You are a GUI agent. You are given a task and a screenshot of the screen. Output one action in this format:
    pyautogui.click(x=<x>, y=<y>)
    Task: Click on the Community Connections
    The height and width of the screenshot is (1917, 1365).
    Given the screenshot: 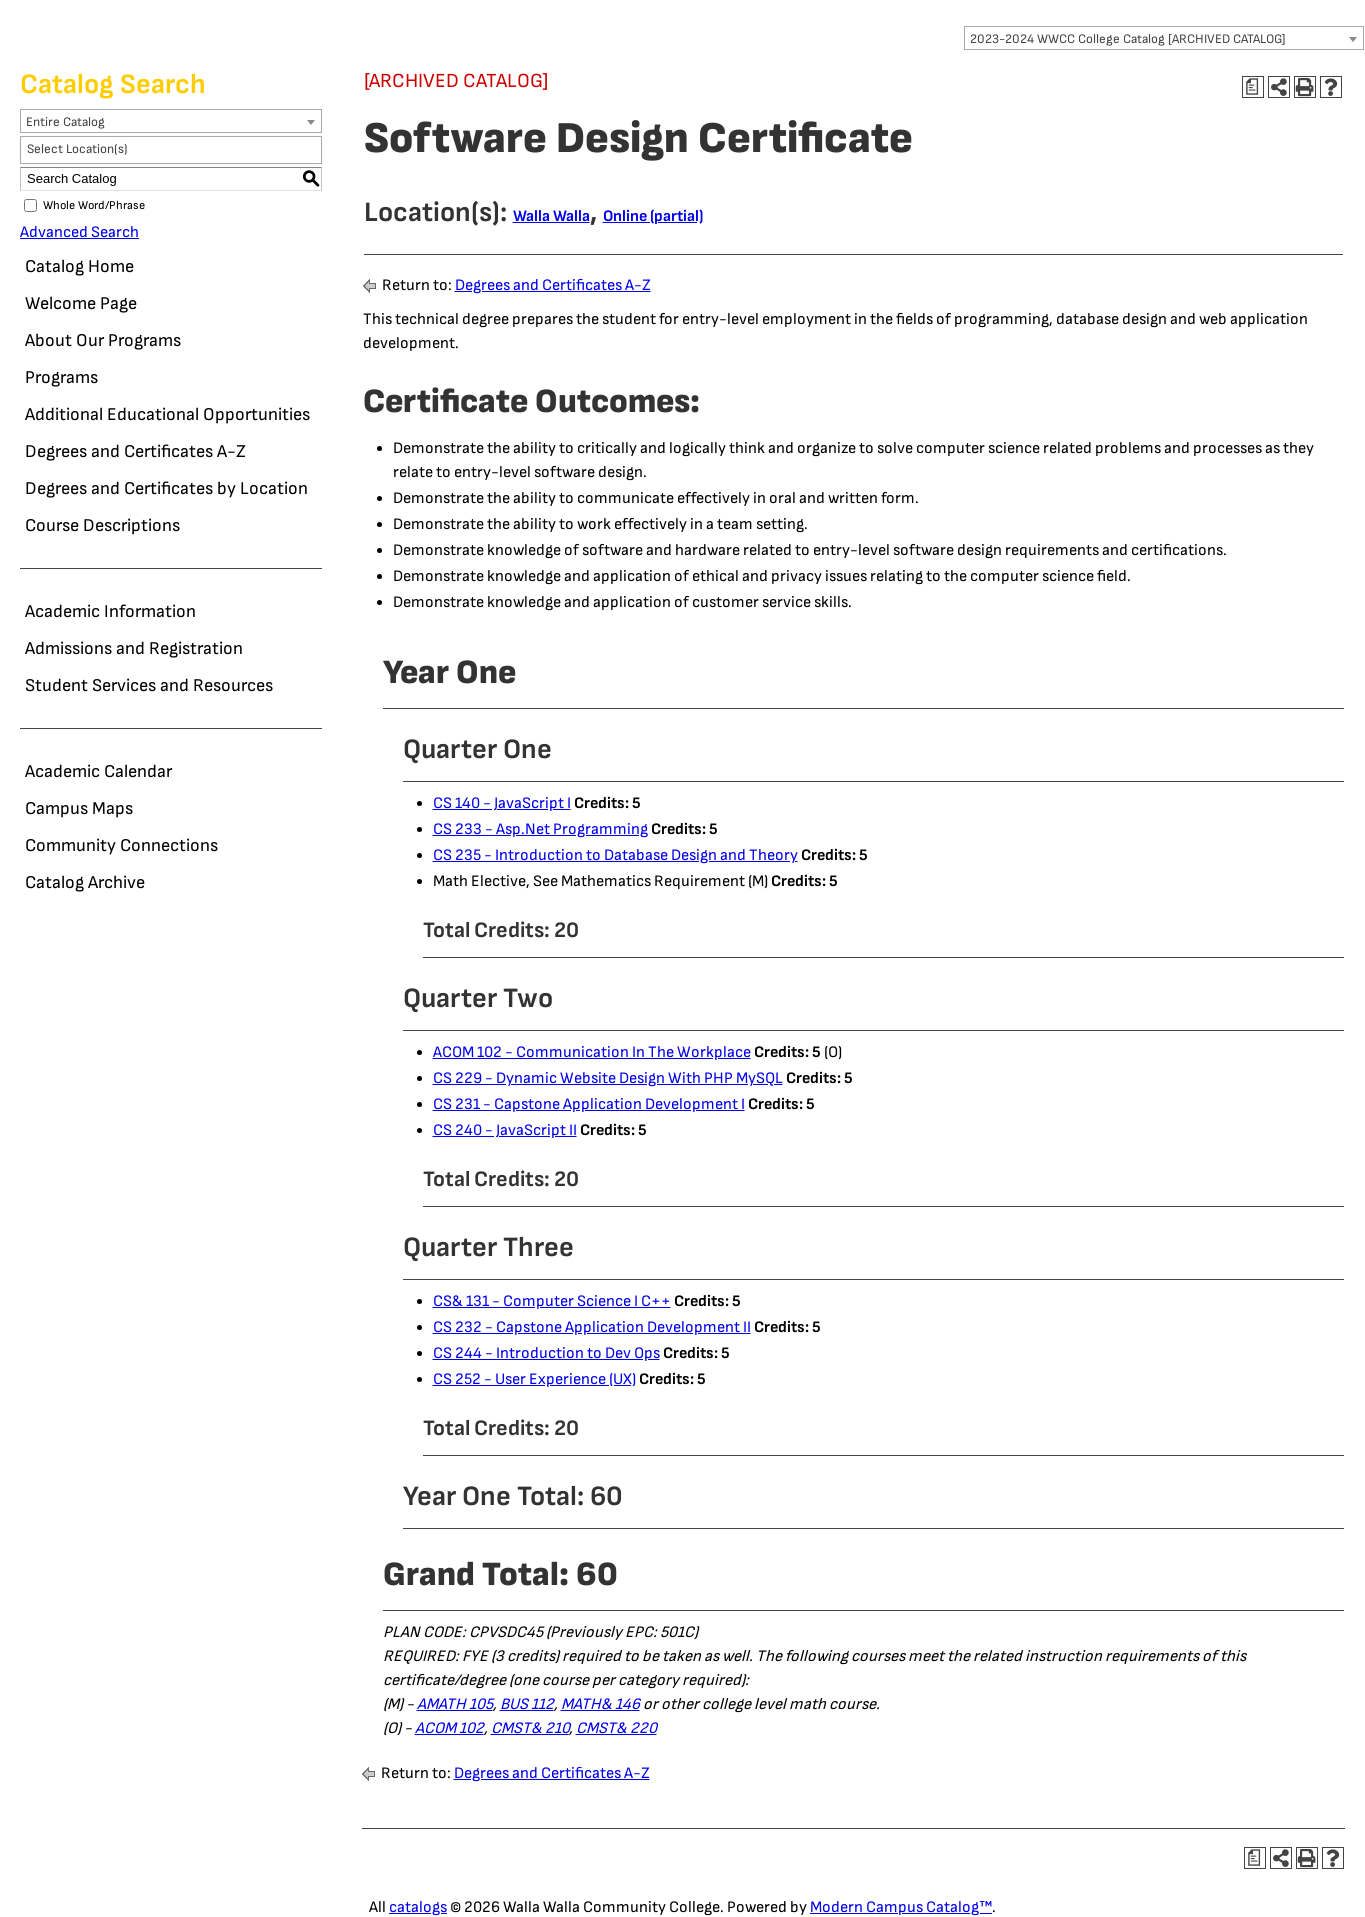 What is the action you would take?
    pyautogui.click(x=121, y=845)
    